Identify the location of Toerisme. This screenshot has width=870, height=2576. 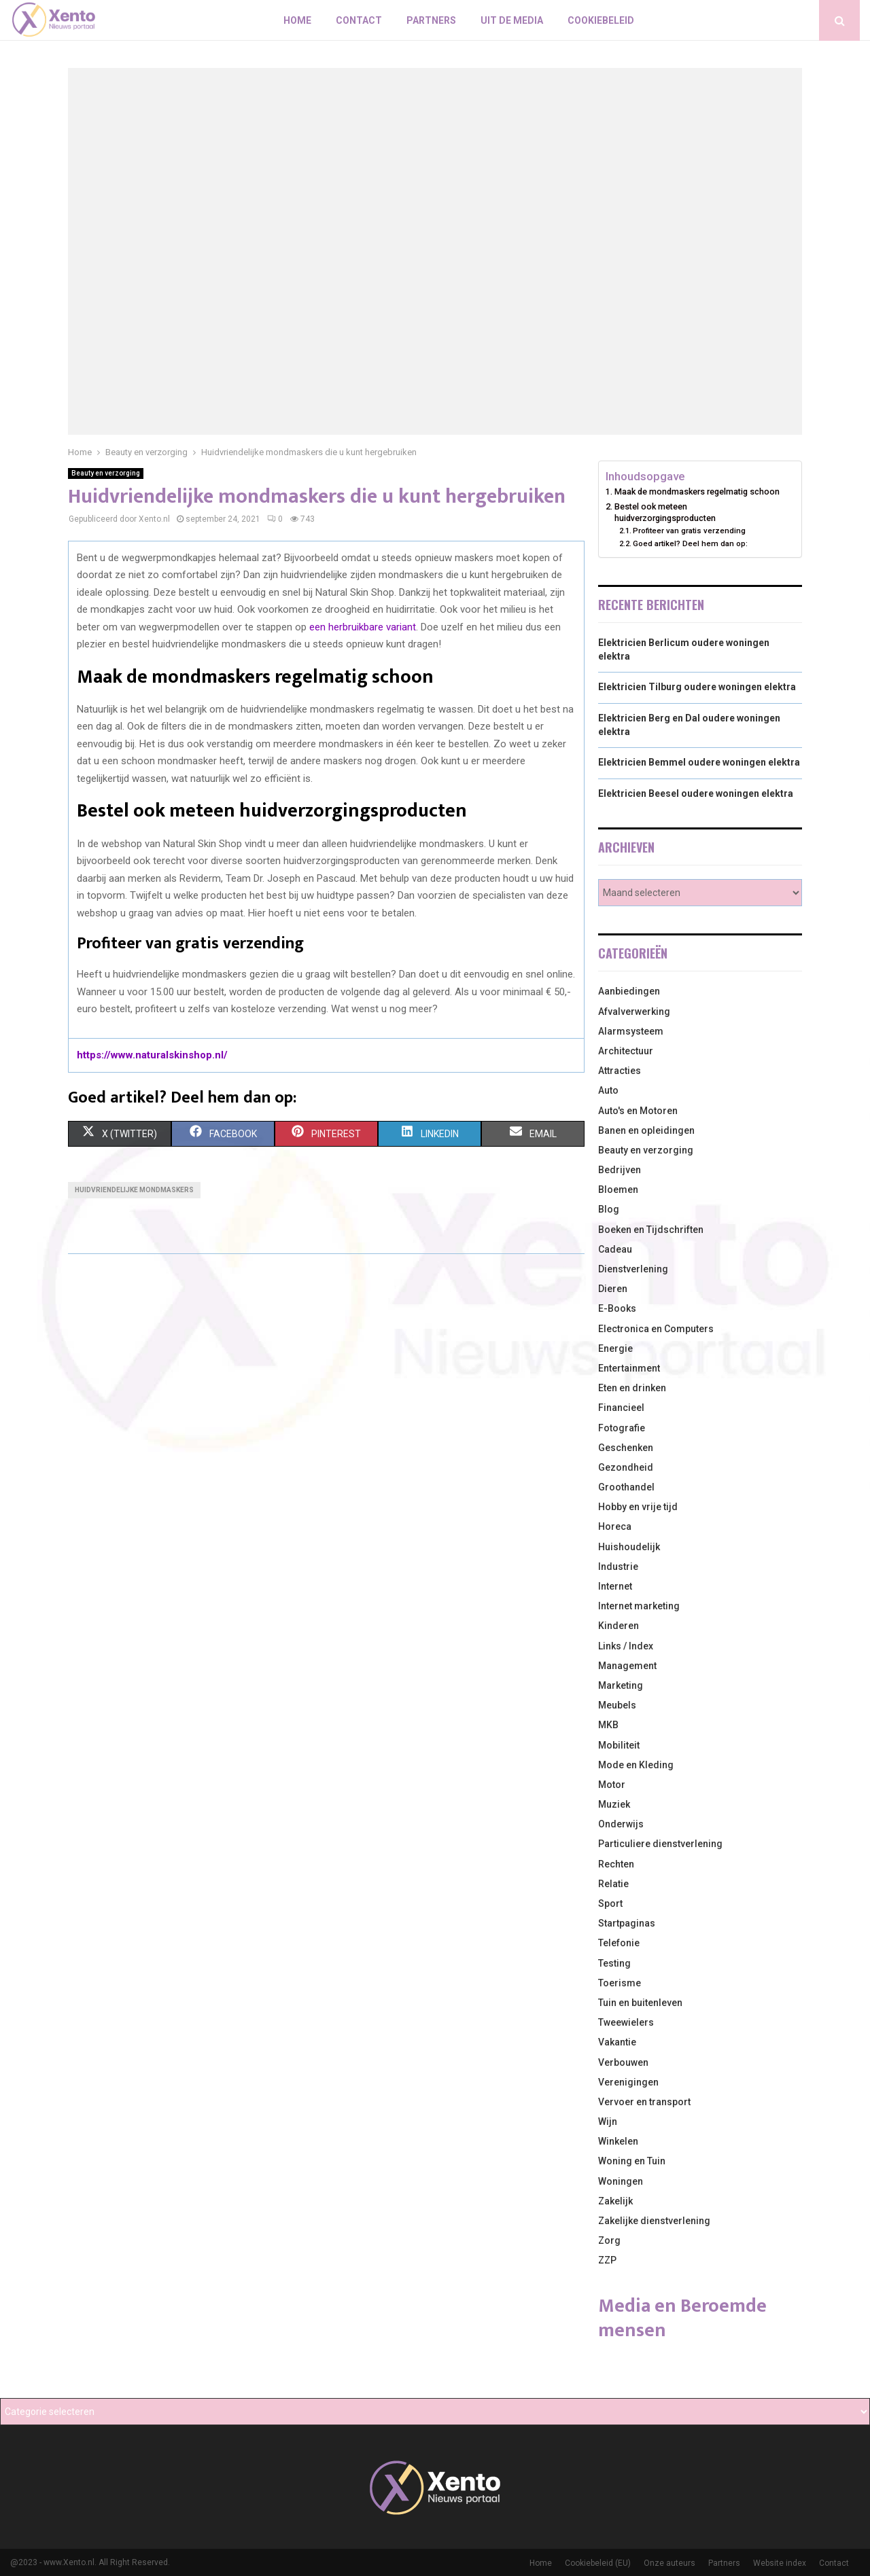
(619, 1983).